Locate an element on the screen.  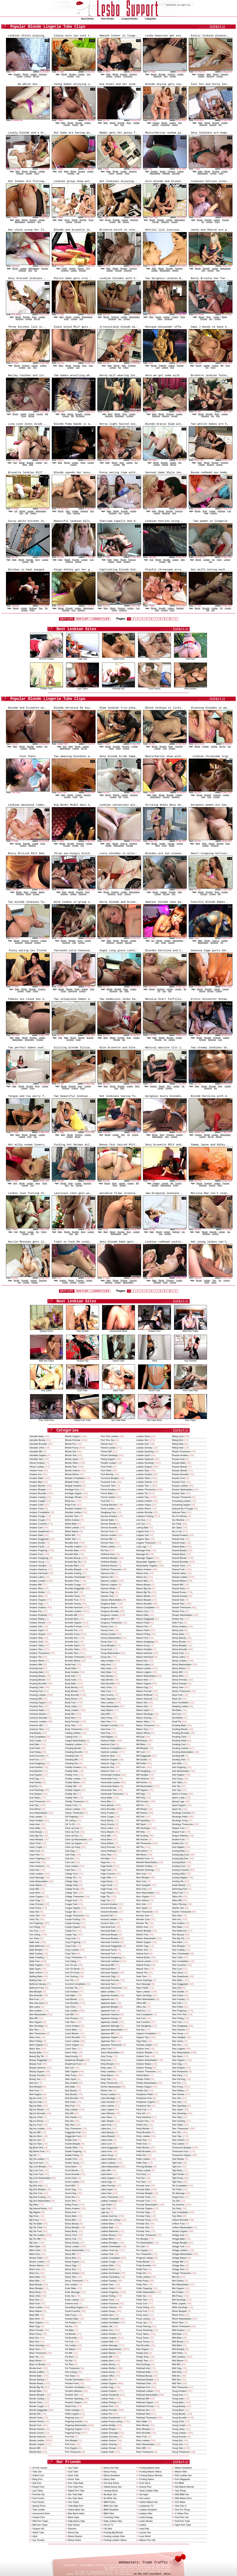
Latex Lingerie is located at coordinates (107, 2109).